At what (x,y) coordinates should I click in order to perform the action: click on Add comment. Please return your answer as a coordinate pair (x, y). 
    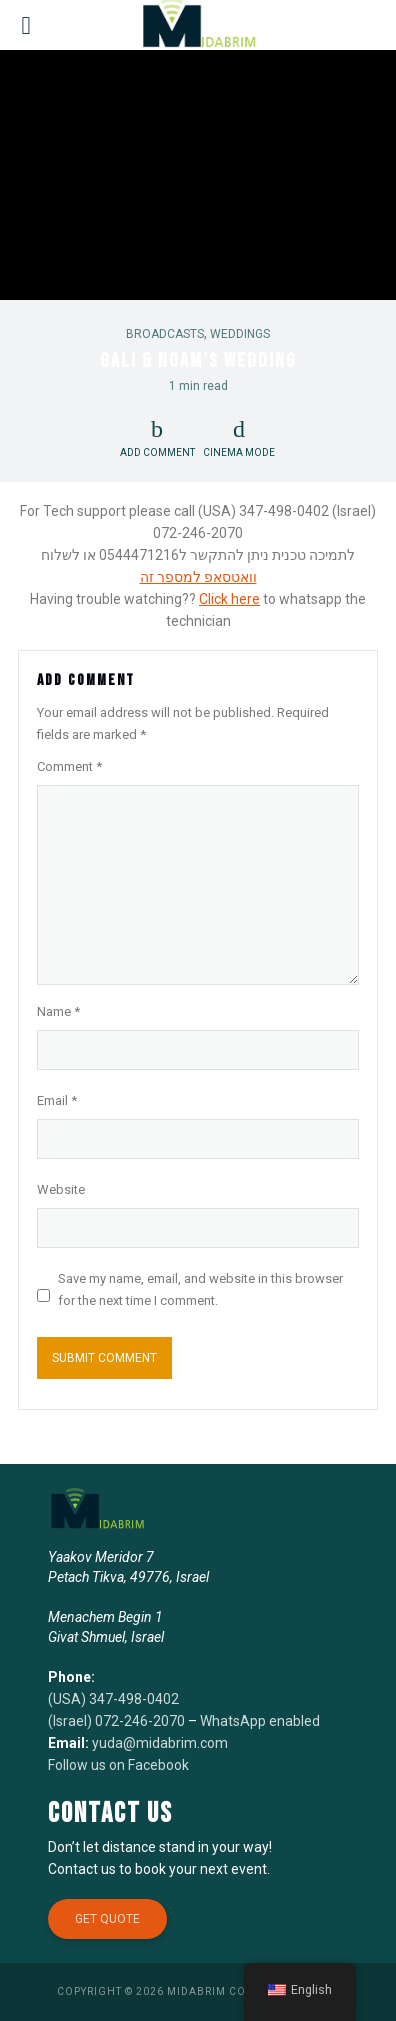
    Looking at the image, I should click on (157, 452).